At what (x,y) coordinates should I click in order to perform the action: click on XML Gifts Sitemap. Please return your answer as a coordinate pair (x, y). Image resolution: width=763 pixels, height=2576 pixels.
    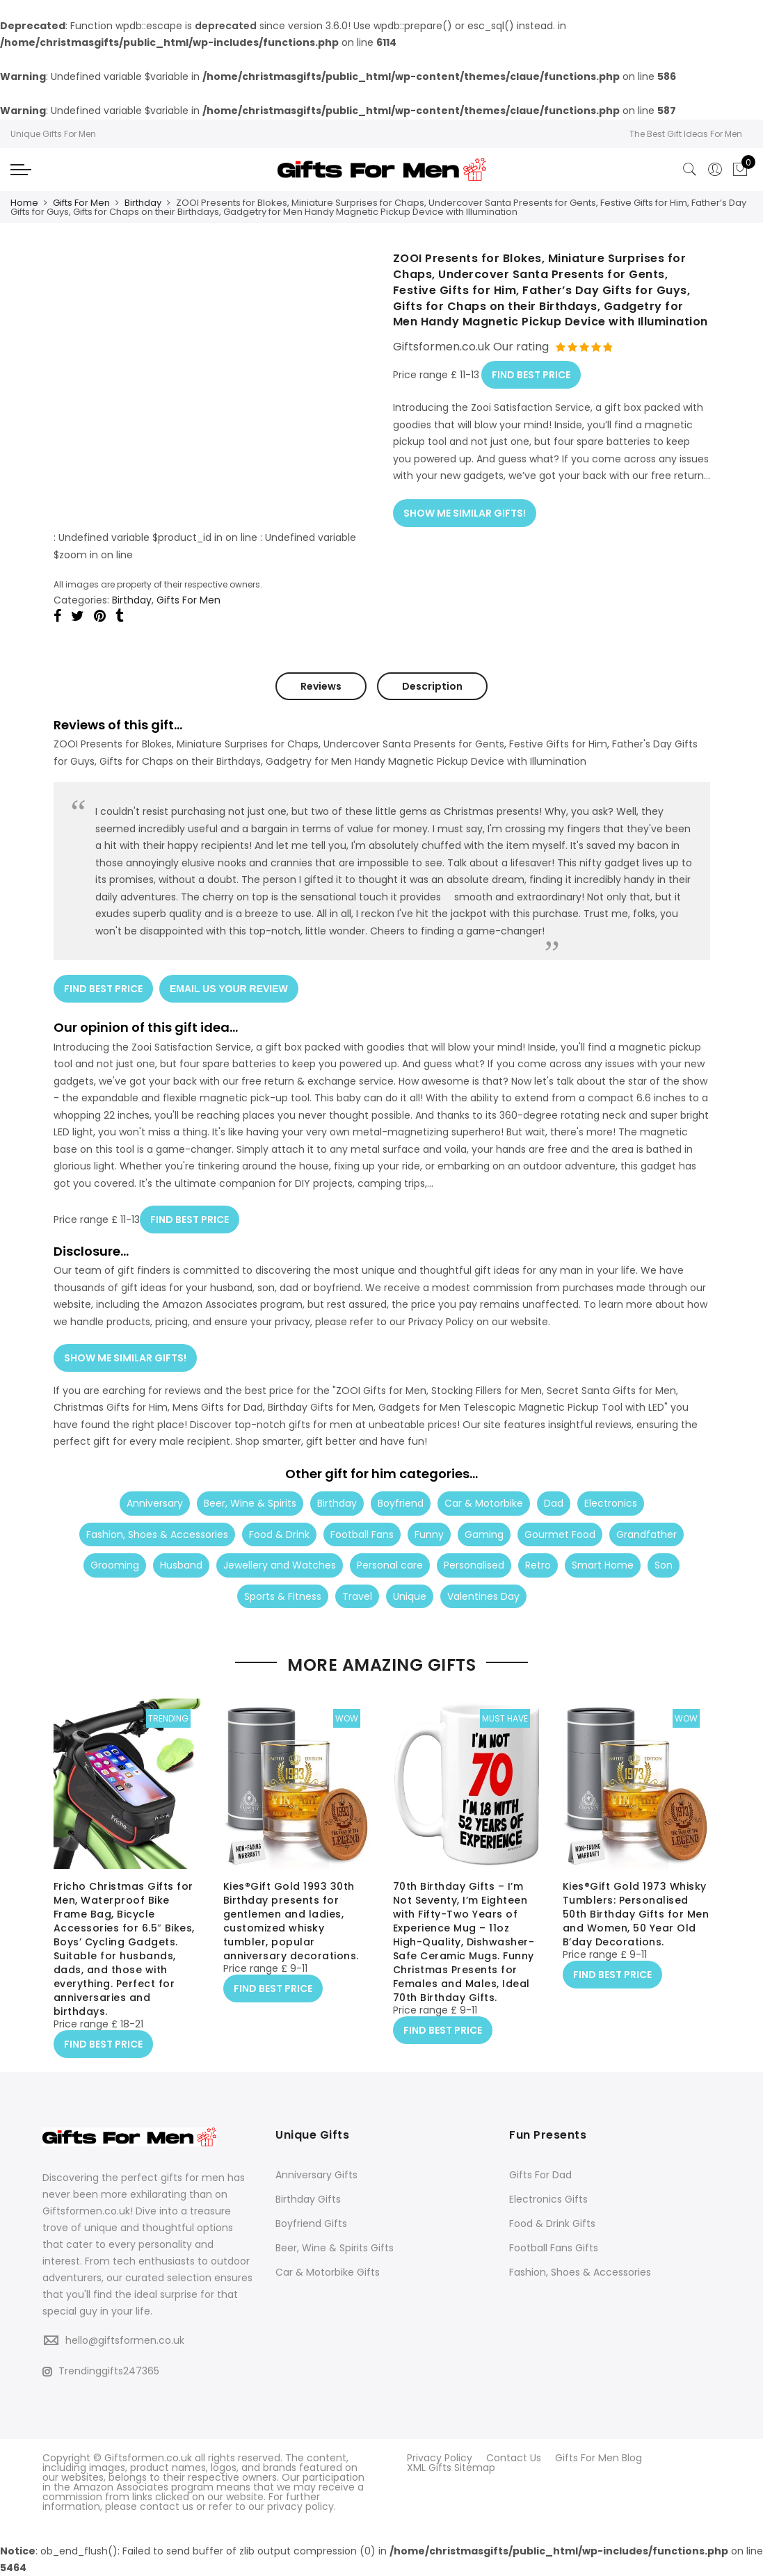
    Looking at the image, I should click on (451, 2467).